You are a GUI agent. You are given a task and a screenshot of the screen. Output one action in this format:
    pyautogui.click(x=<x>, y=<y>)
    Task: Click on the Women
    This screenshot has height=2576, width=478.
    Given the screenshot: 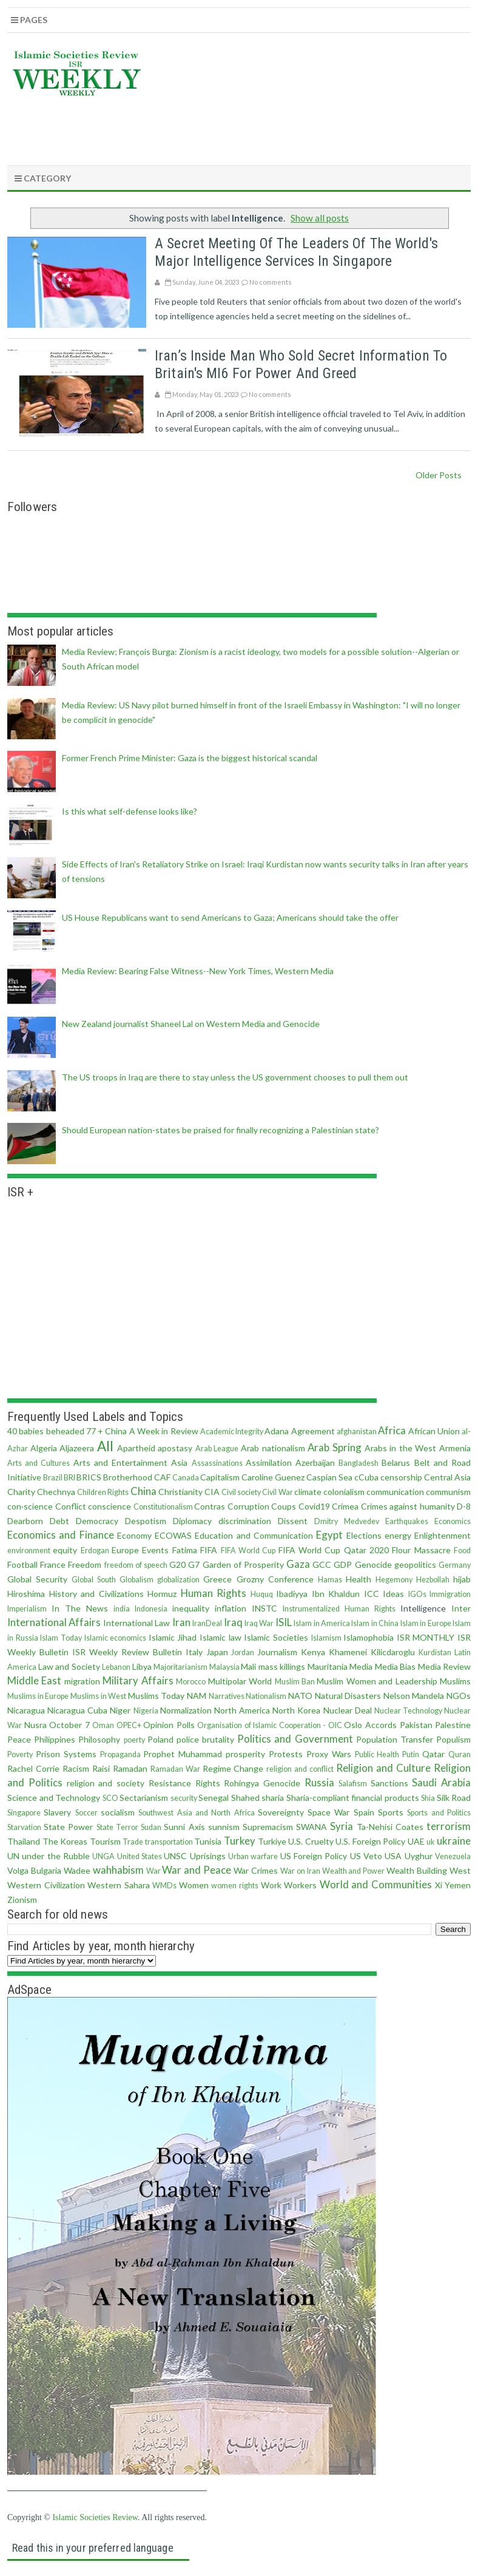 What is the action you would take?
    pyautogui.click(x=194, y=1885)
    